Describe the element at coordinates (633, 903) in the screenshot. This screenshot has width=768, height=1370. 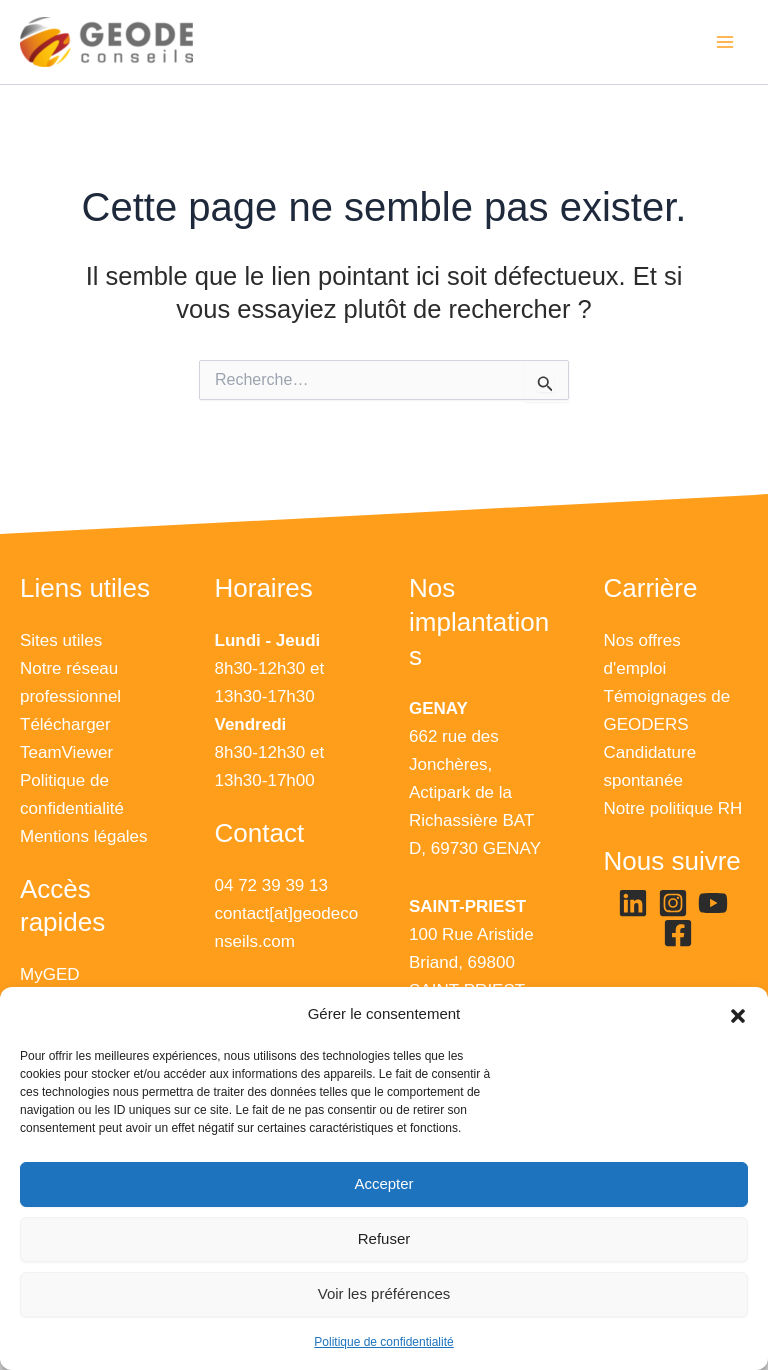
I see `[Linkedin]` at that location.